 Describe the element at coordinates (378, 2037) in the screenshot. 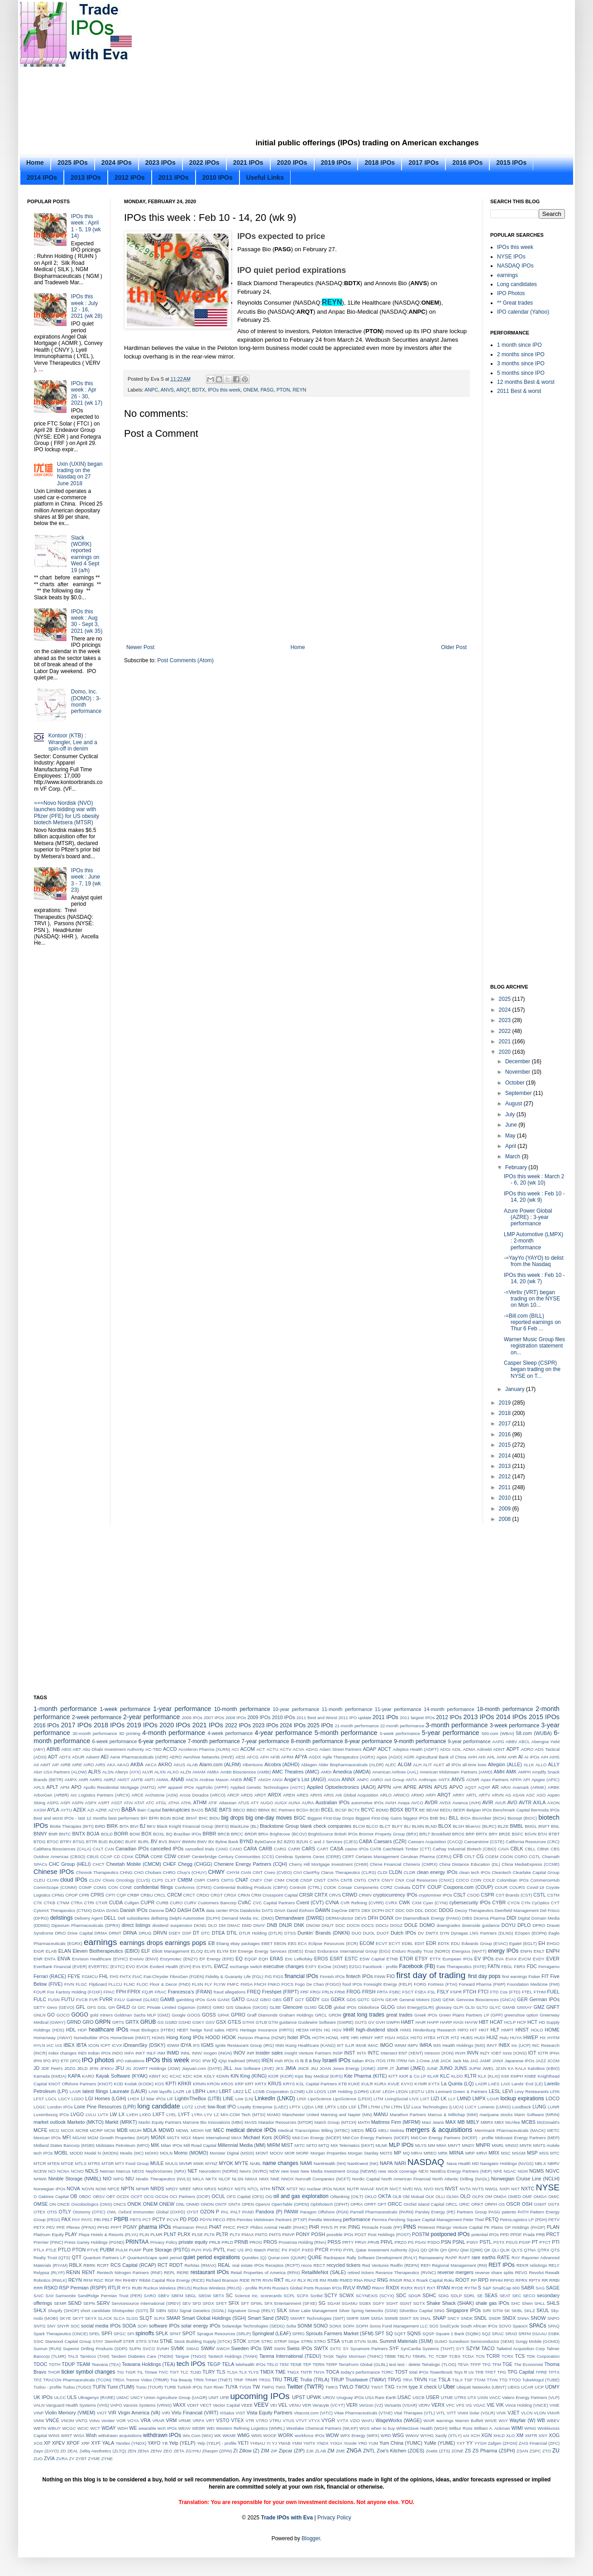

I see `HRT` at that location.